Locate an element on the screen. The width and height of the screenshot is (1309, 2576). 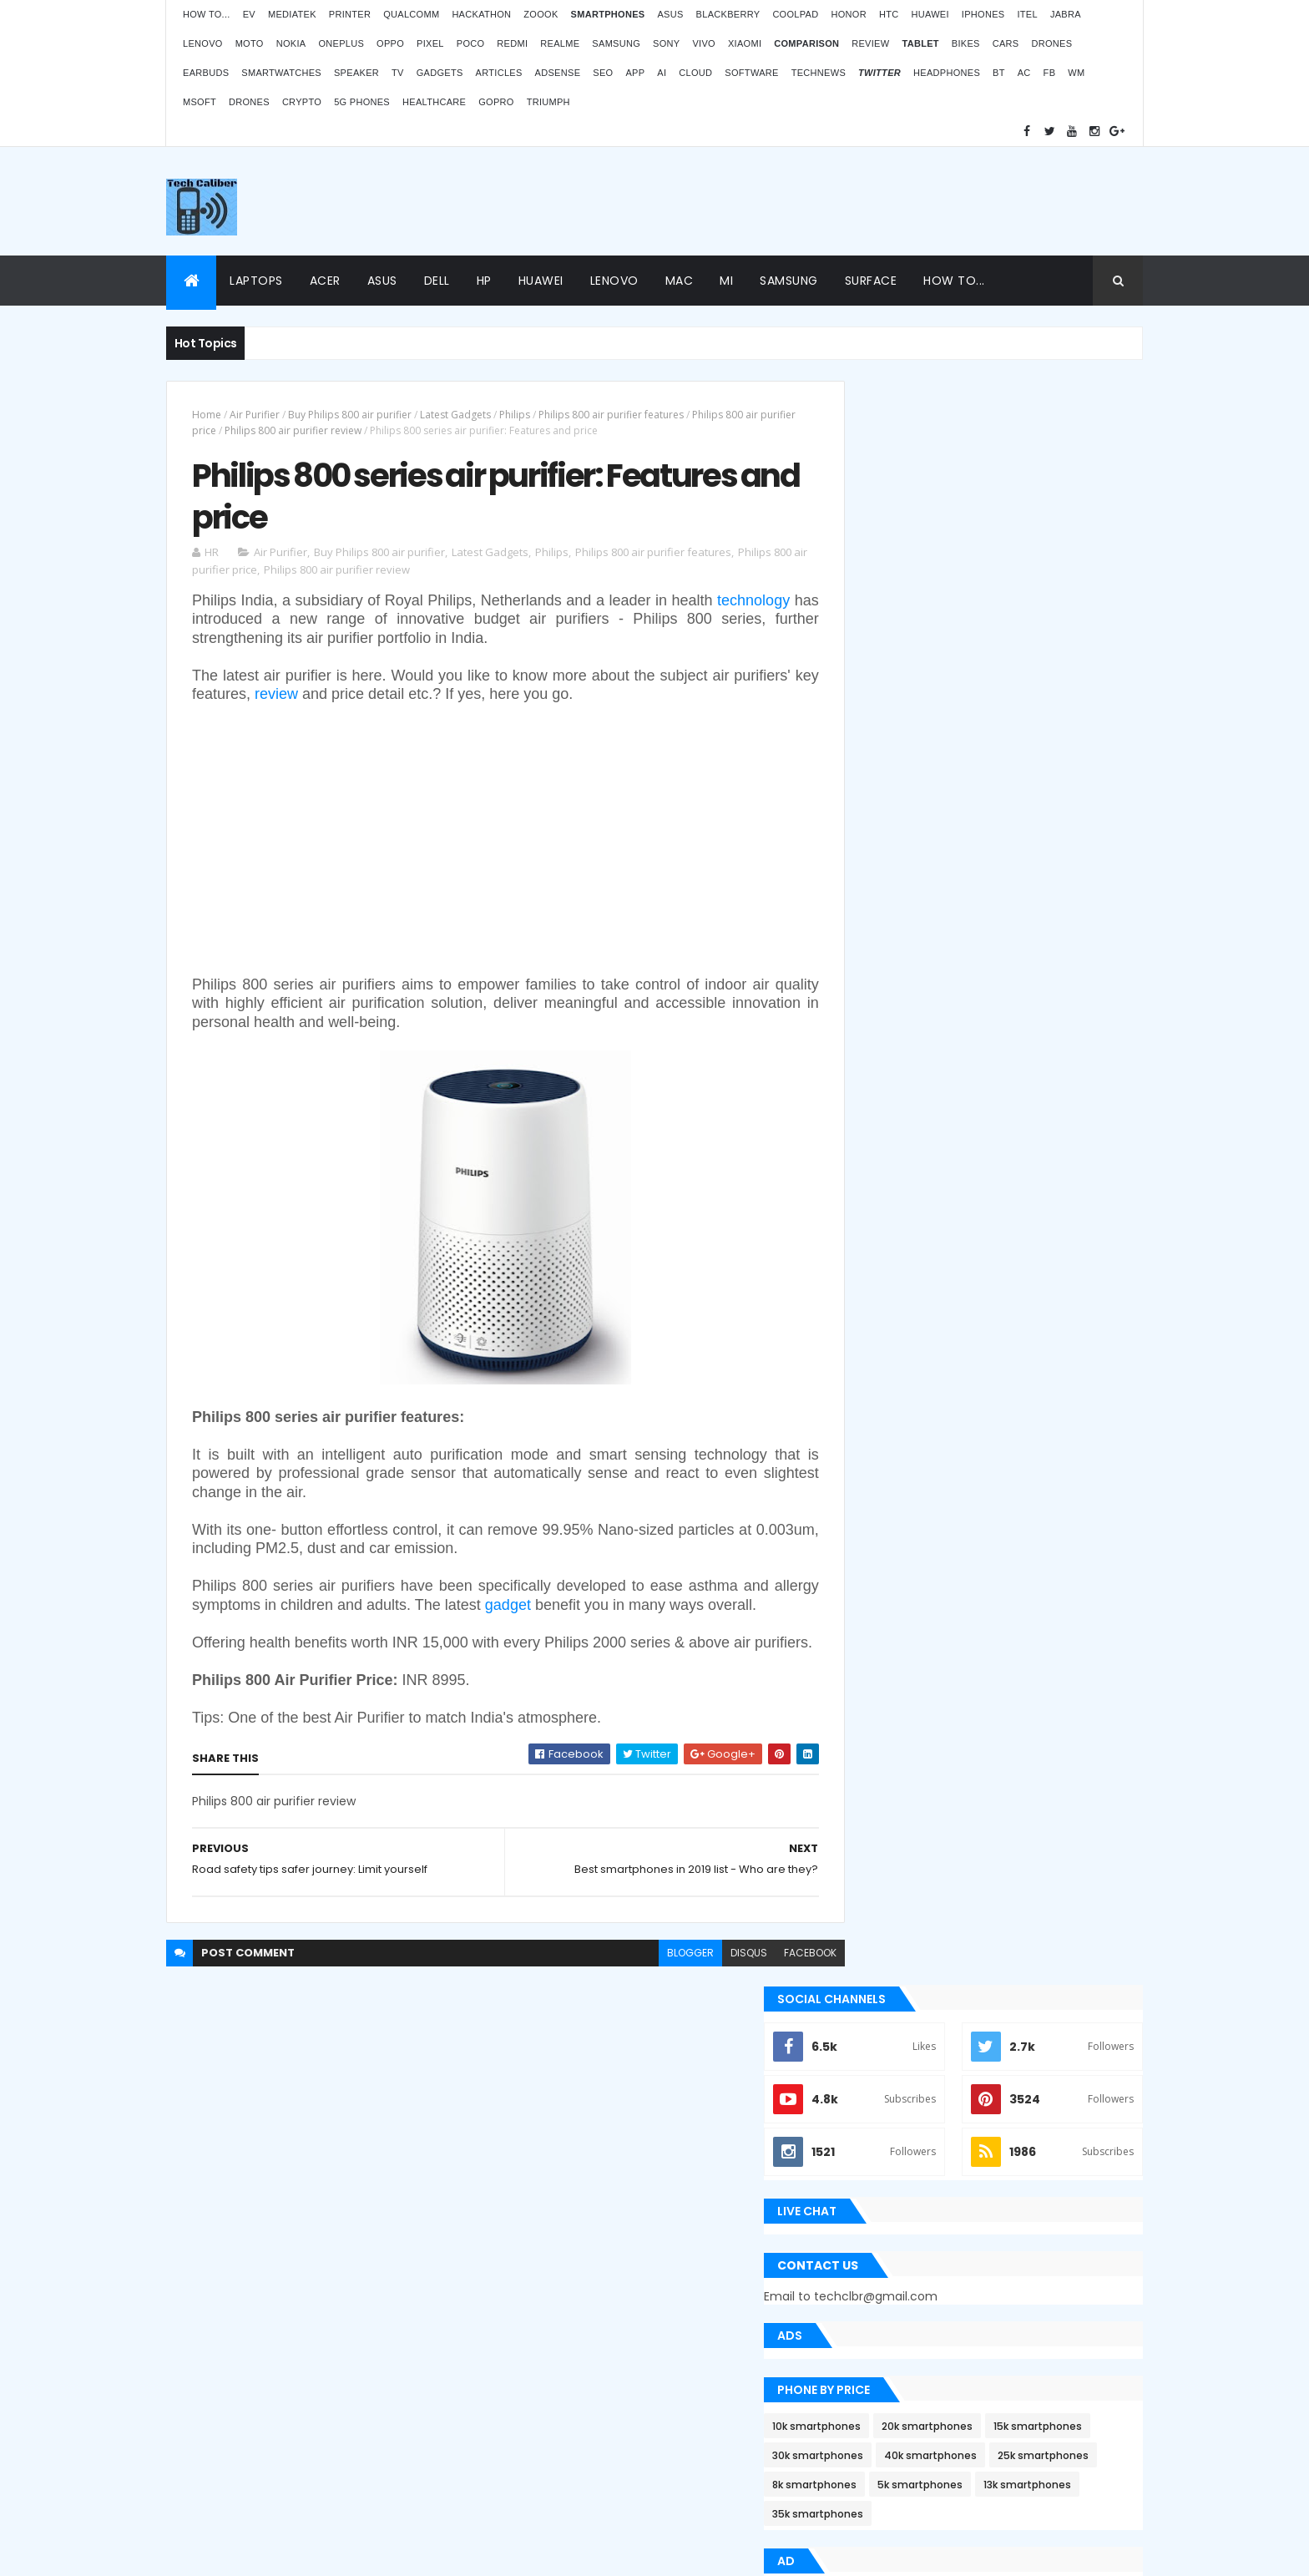
technology is located at coordinates (228, 623).